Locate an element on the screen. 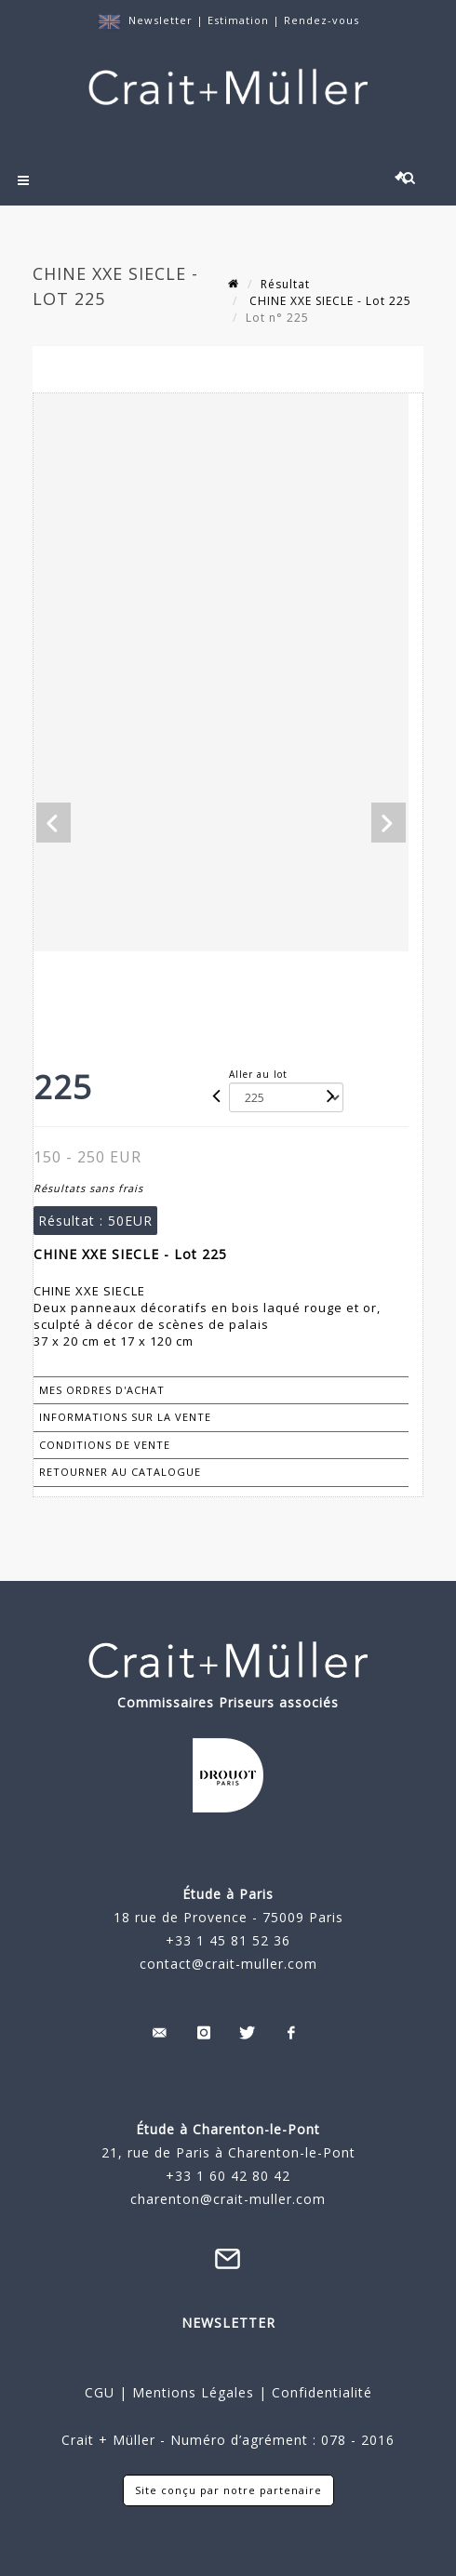  CGU is located at coordinates (99, 2392).